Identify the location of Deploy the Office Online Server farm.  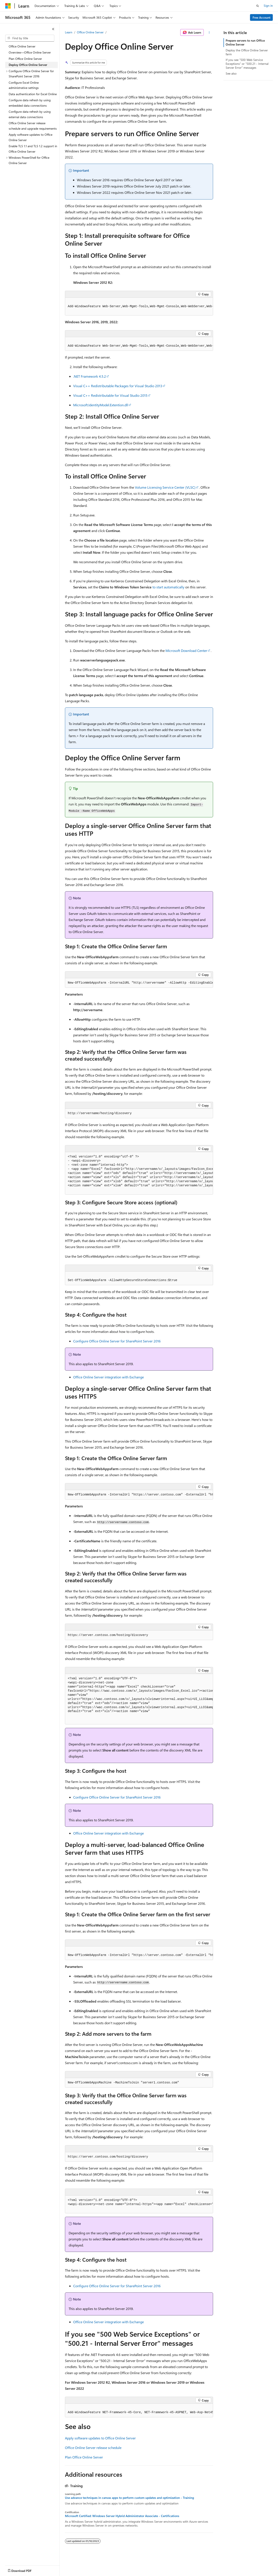
(247, 52).